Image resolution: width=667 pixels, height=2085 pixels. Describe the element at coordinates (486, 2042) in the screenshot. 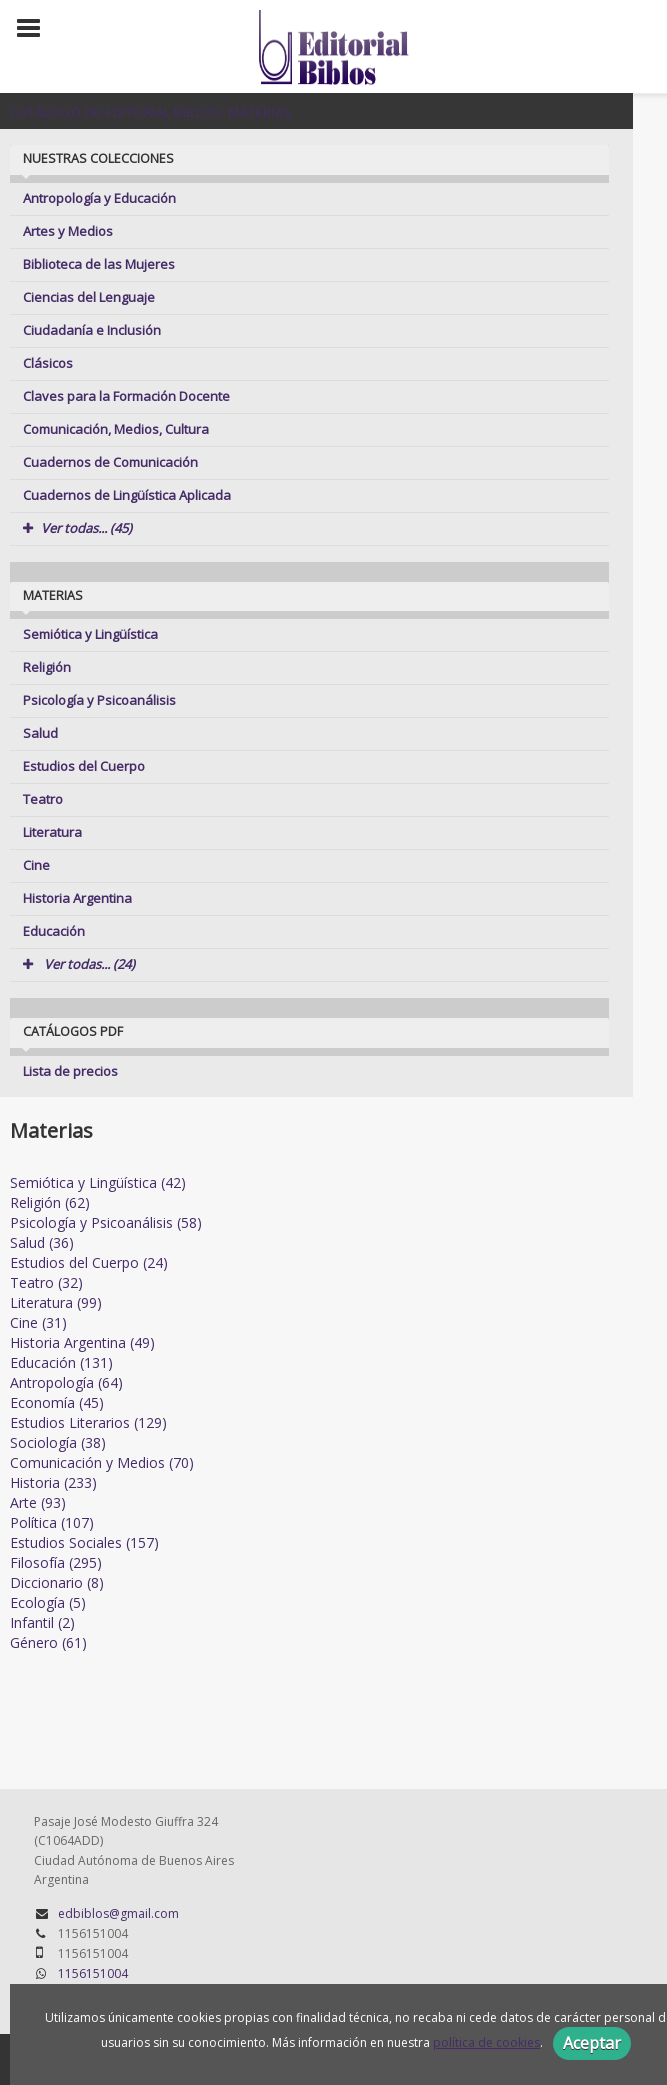

I see `política de cookies` at that location.